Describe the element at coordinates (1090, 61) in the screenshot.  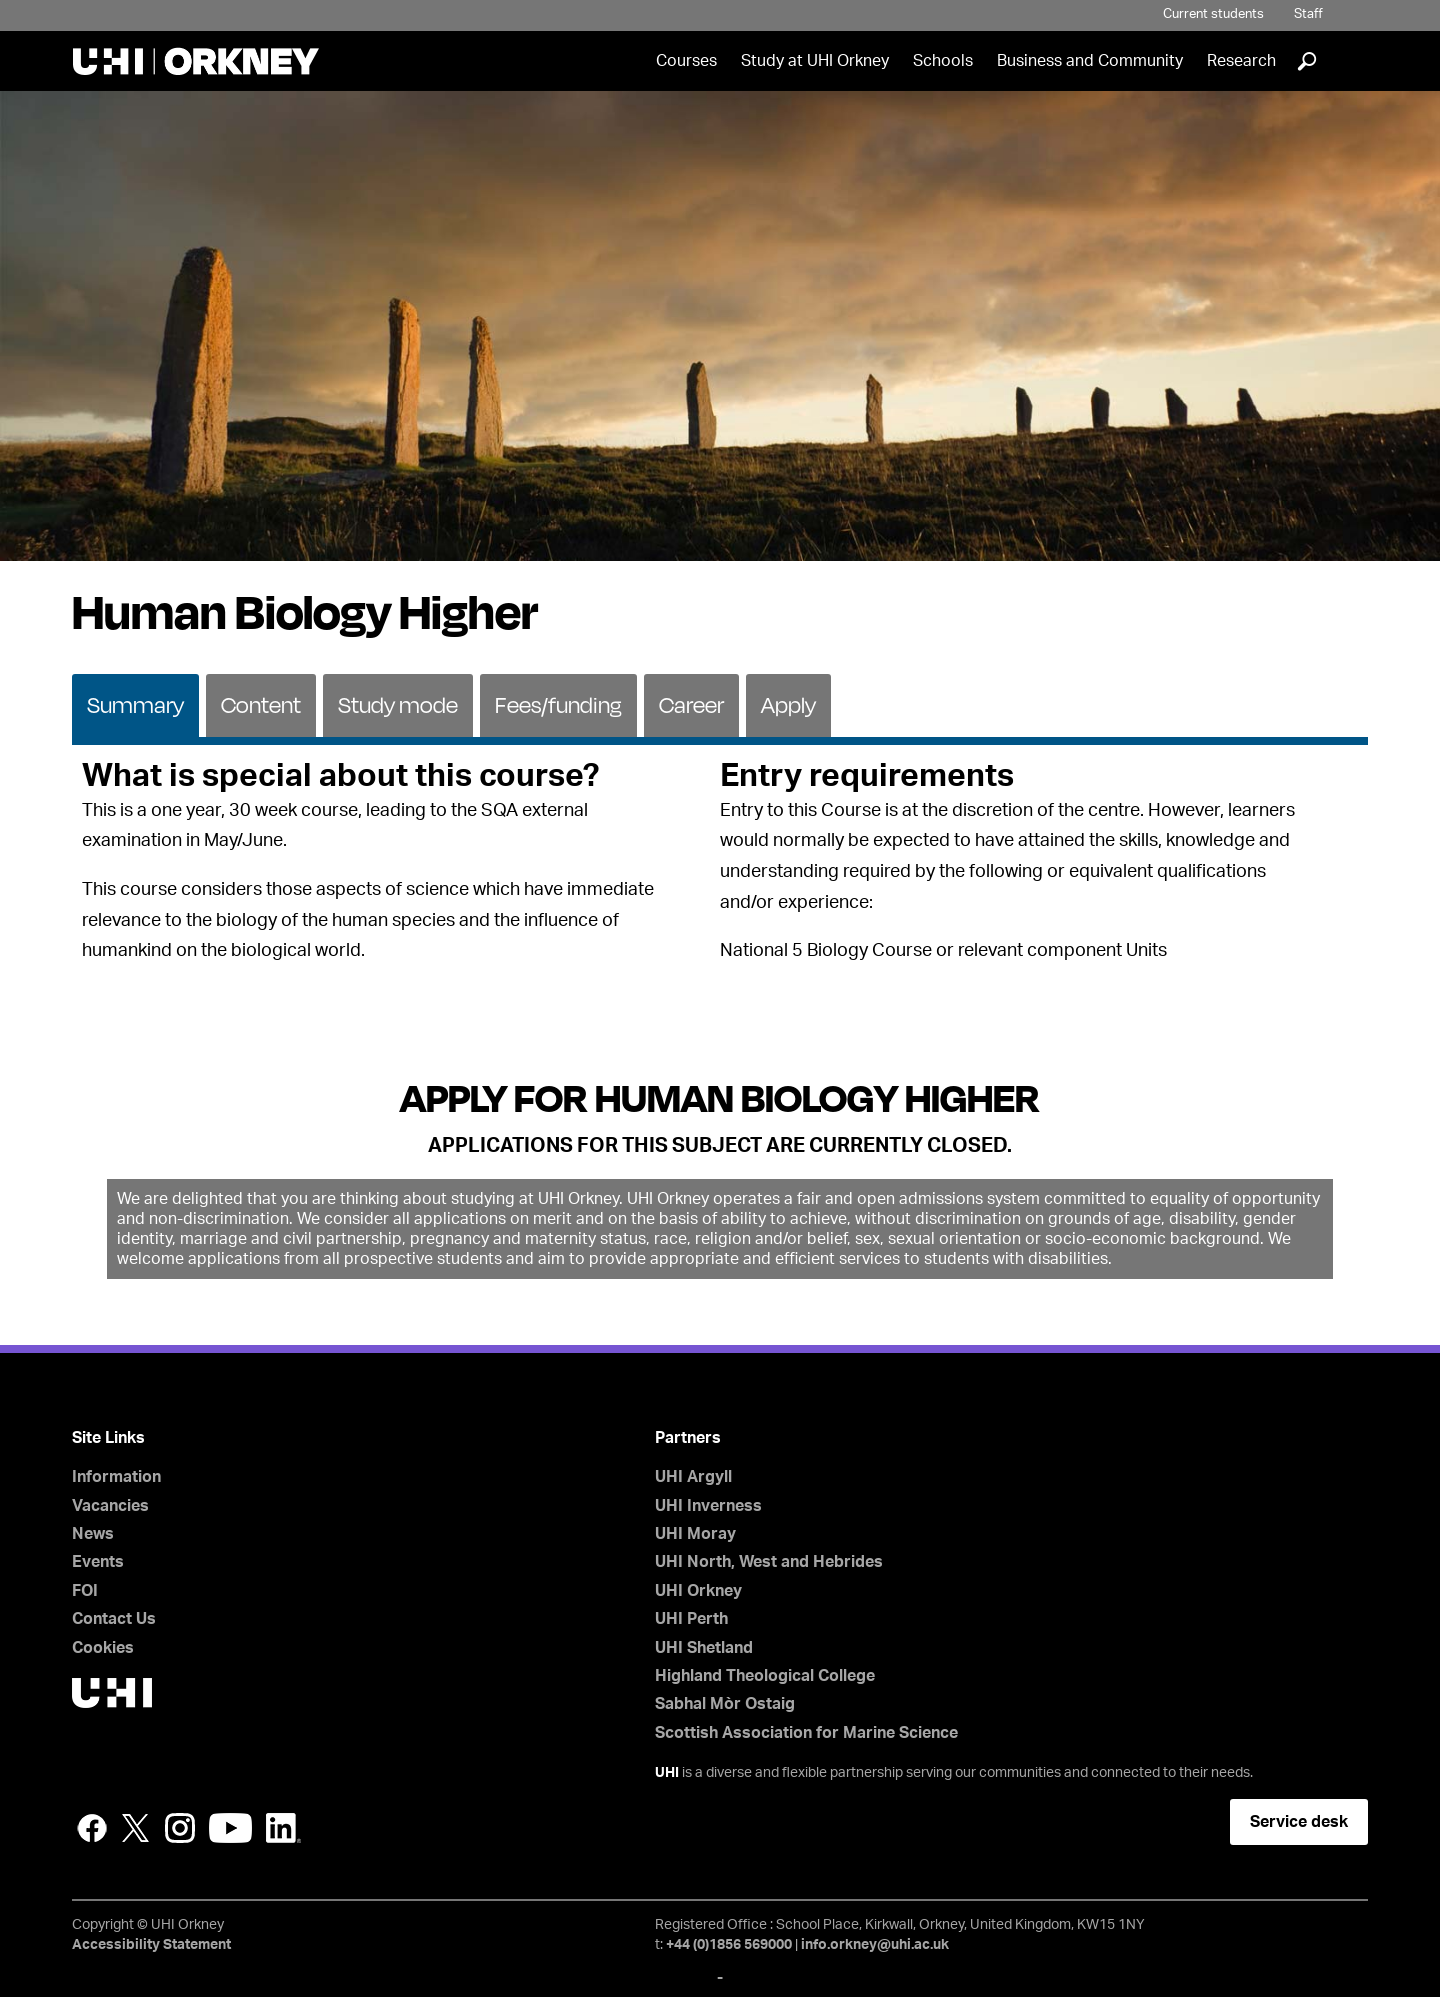
I see `Business and Community` at that location.